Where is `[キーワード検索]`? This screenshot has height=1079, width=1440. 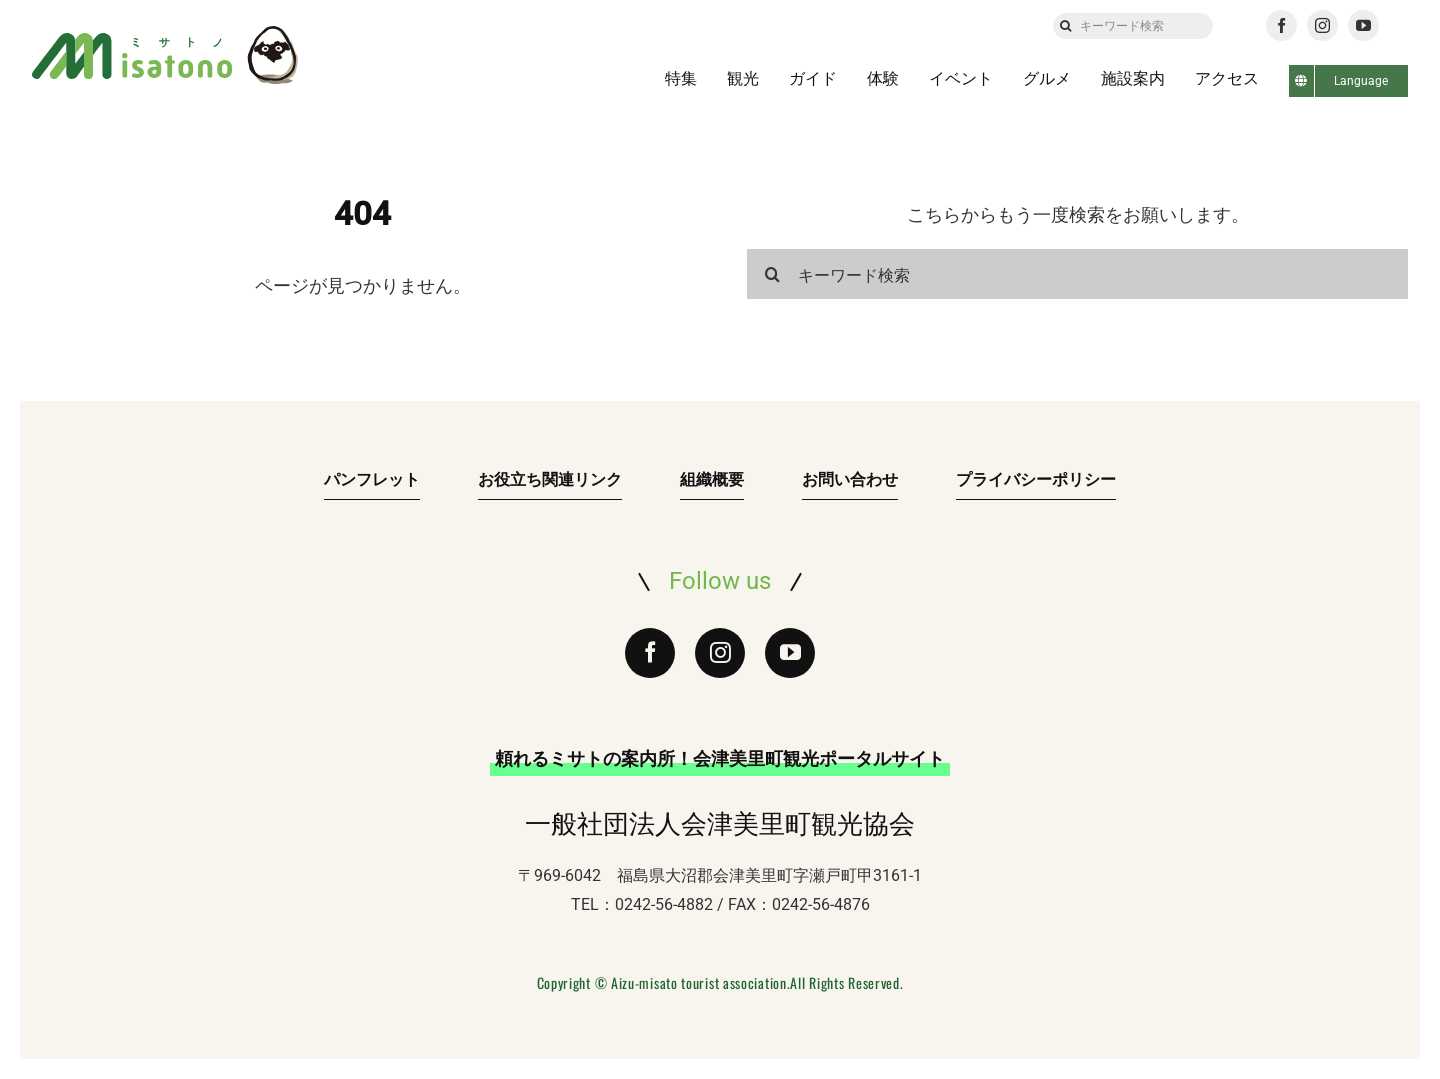 [キーワード検索] is located at coordinates (1133, 26).